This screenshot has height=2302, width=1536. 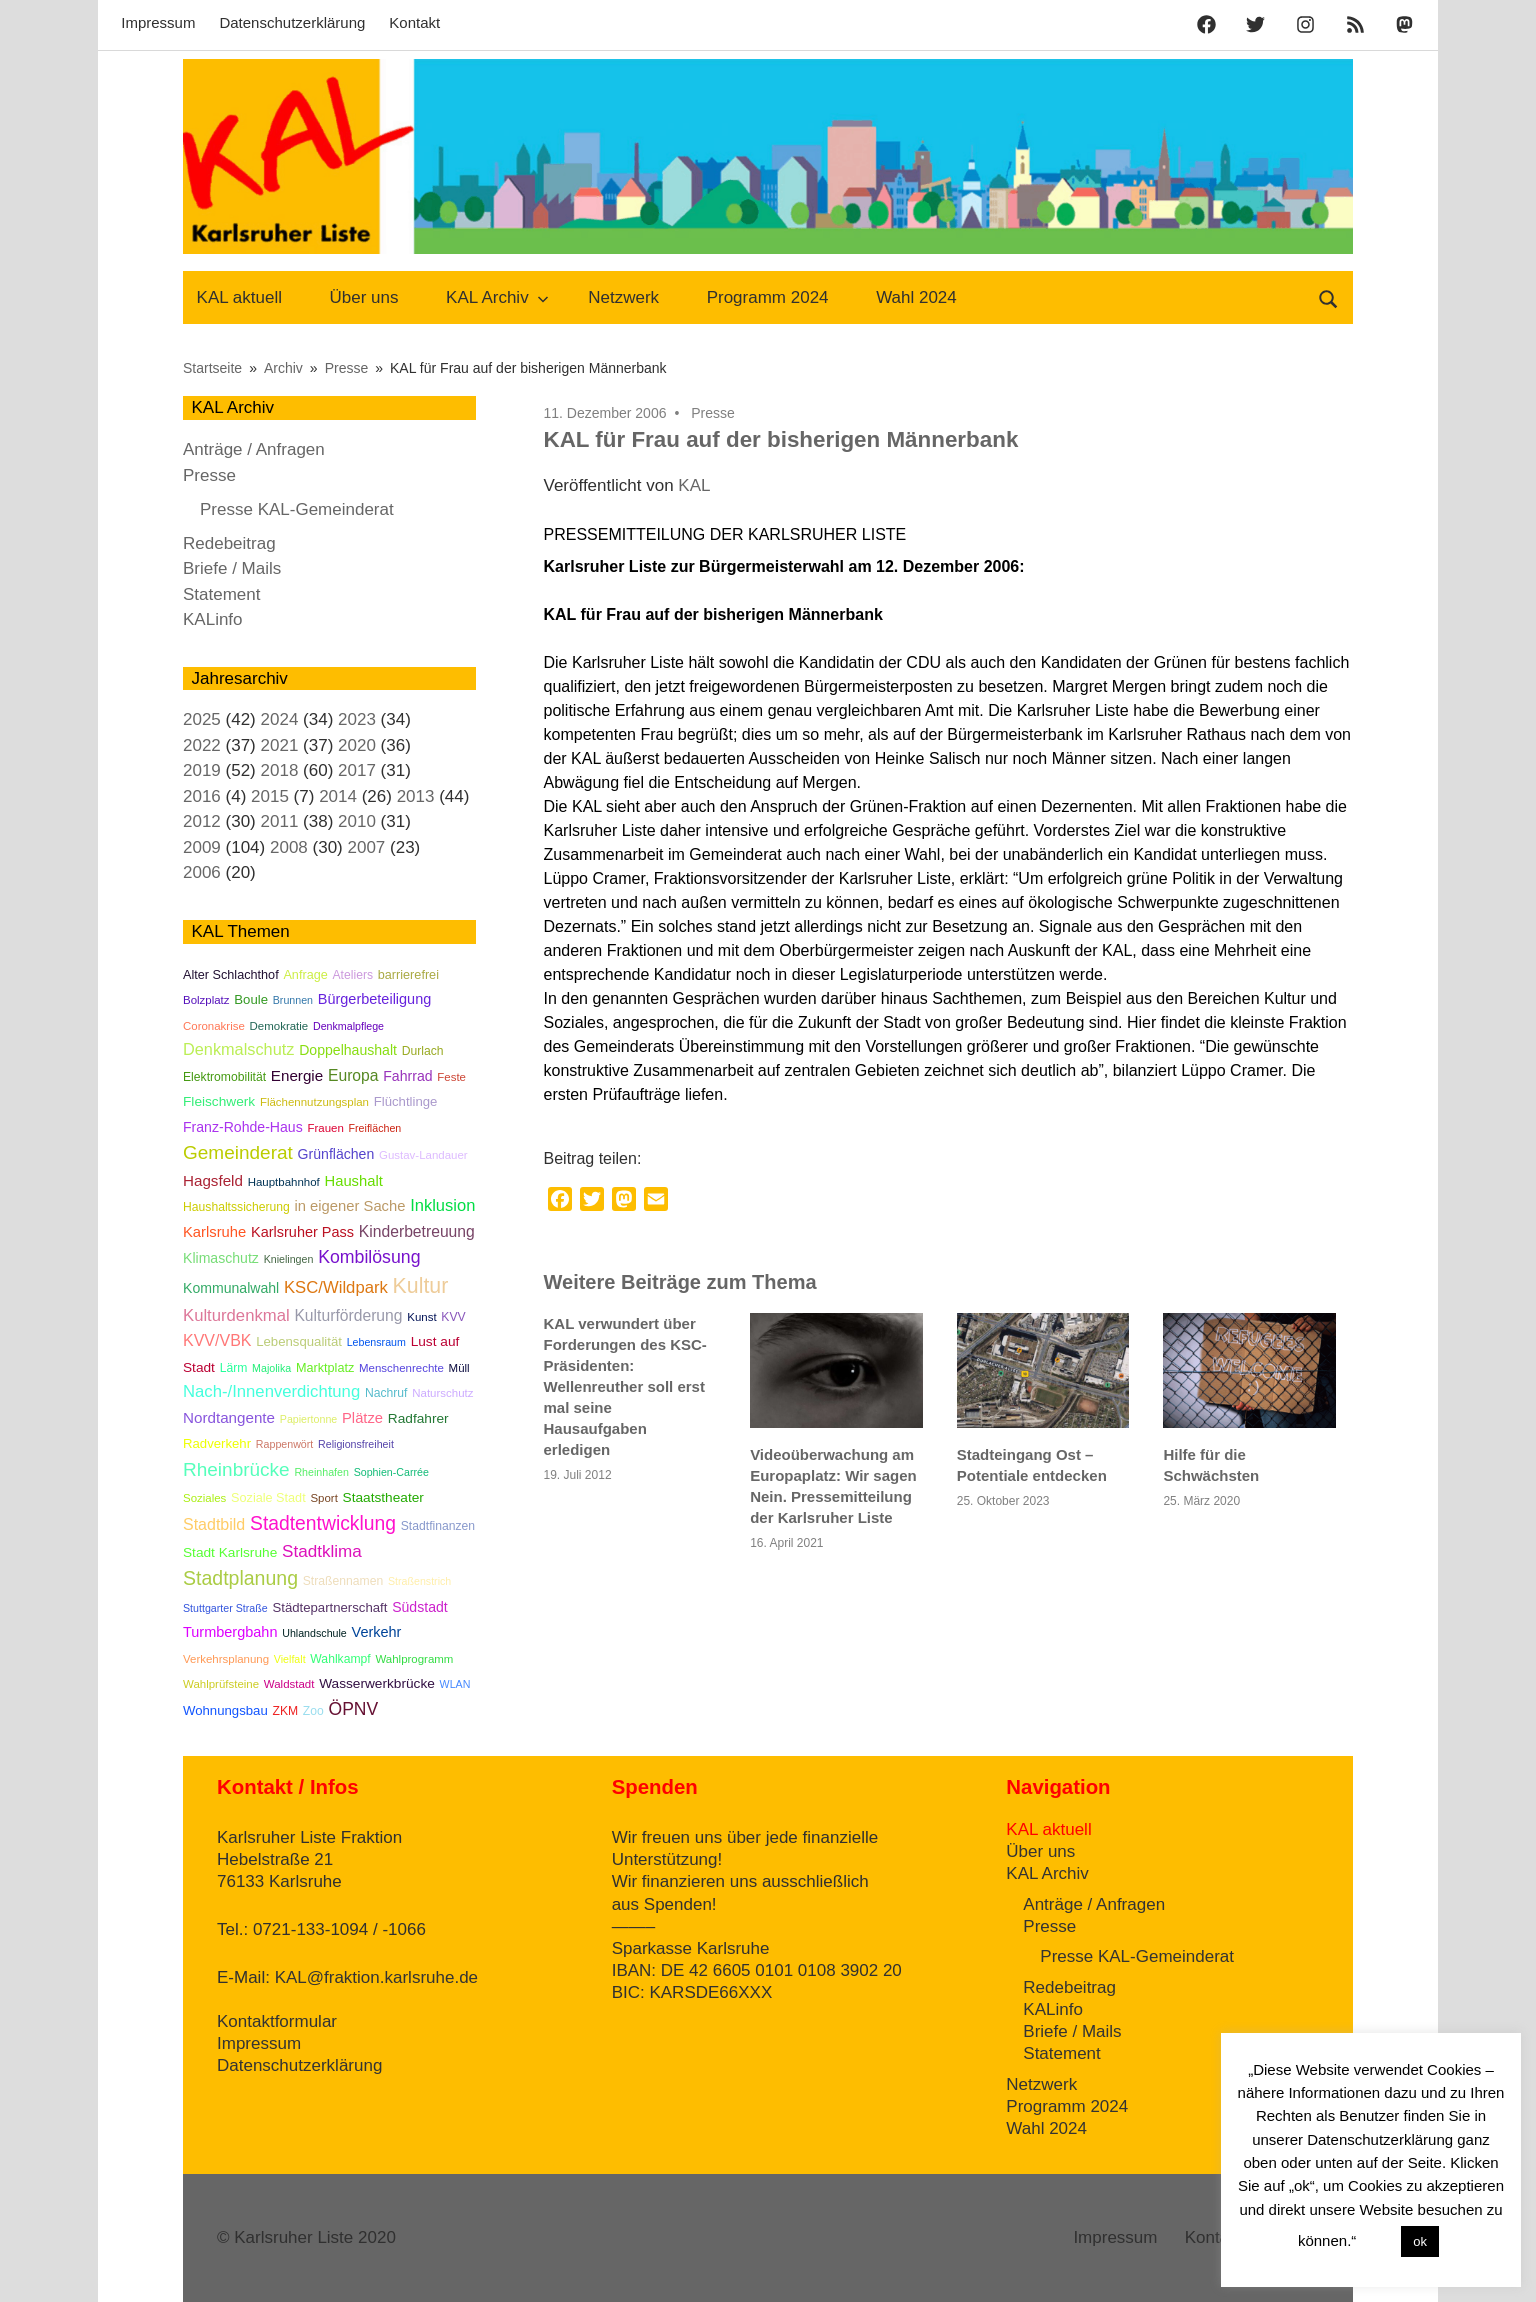 What do you see at coordinates (376, 1342) in the screenshot?
I see `Lebensraum [Lebensraum (4 Einträge)]` at bounding box center [376, 1342].